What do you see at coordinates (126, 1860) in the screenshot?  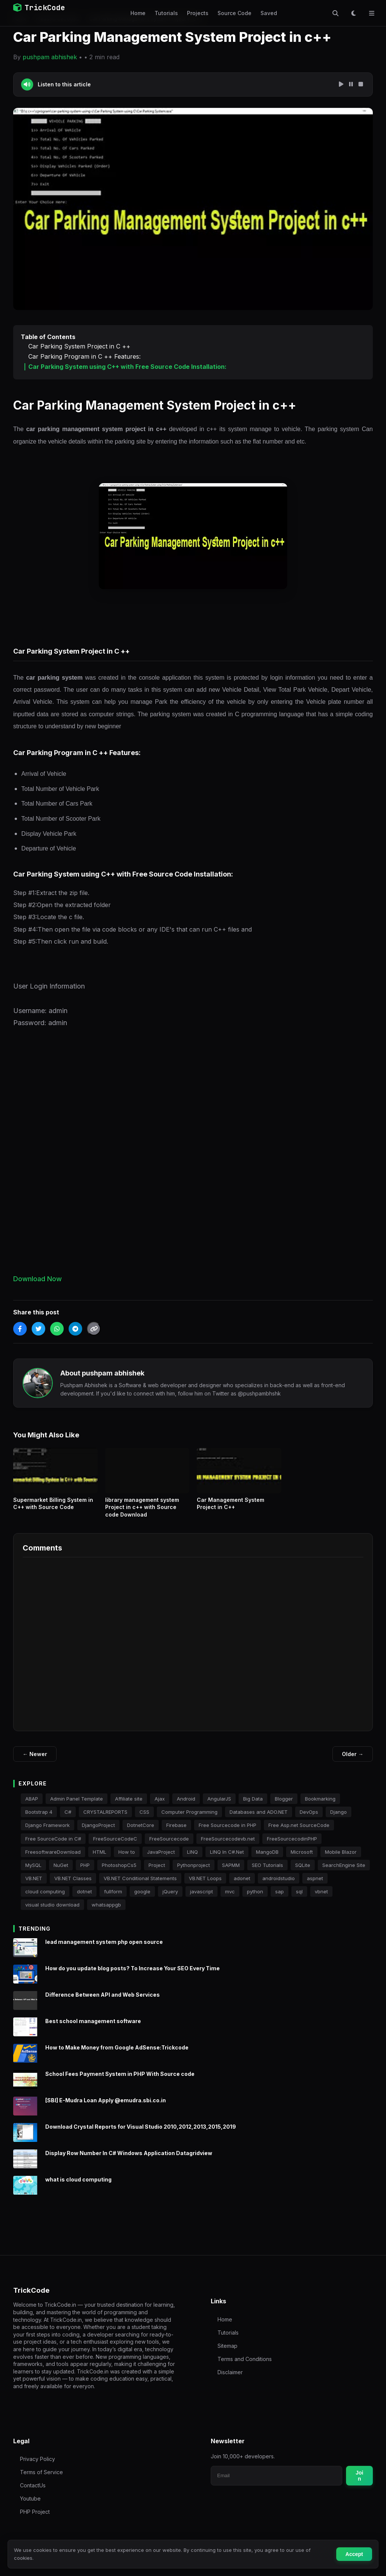 I see `How to` at bounding box center [126, 1860].